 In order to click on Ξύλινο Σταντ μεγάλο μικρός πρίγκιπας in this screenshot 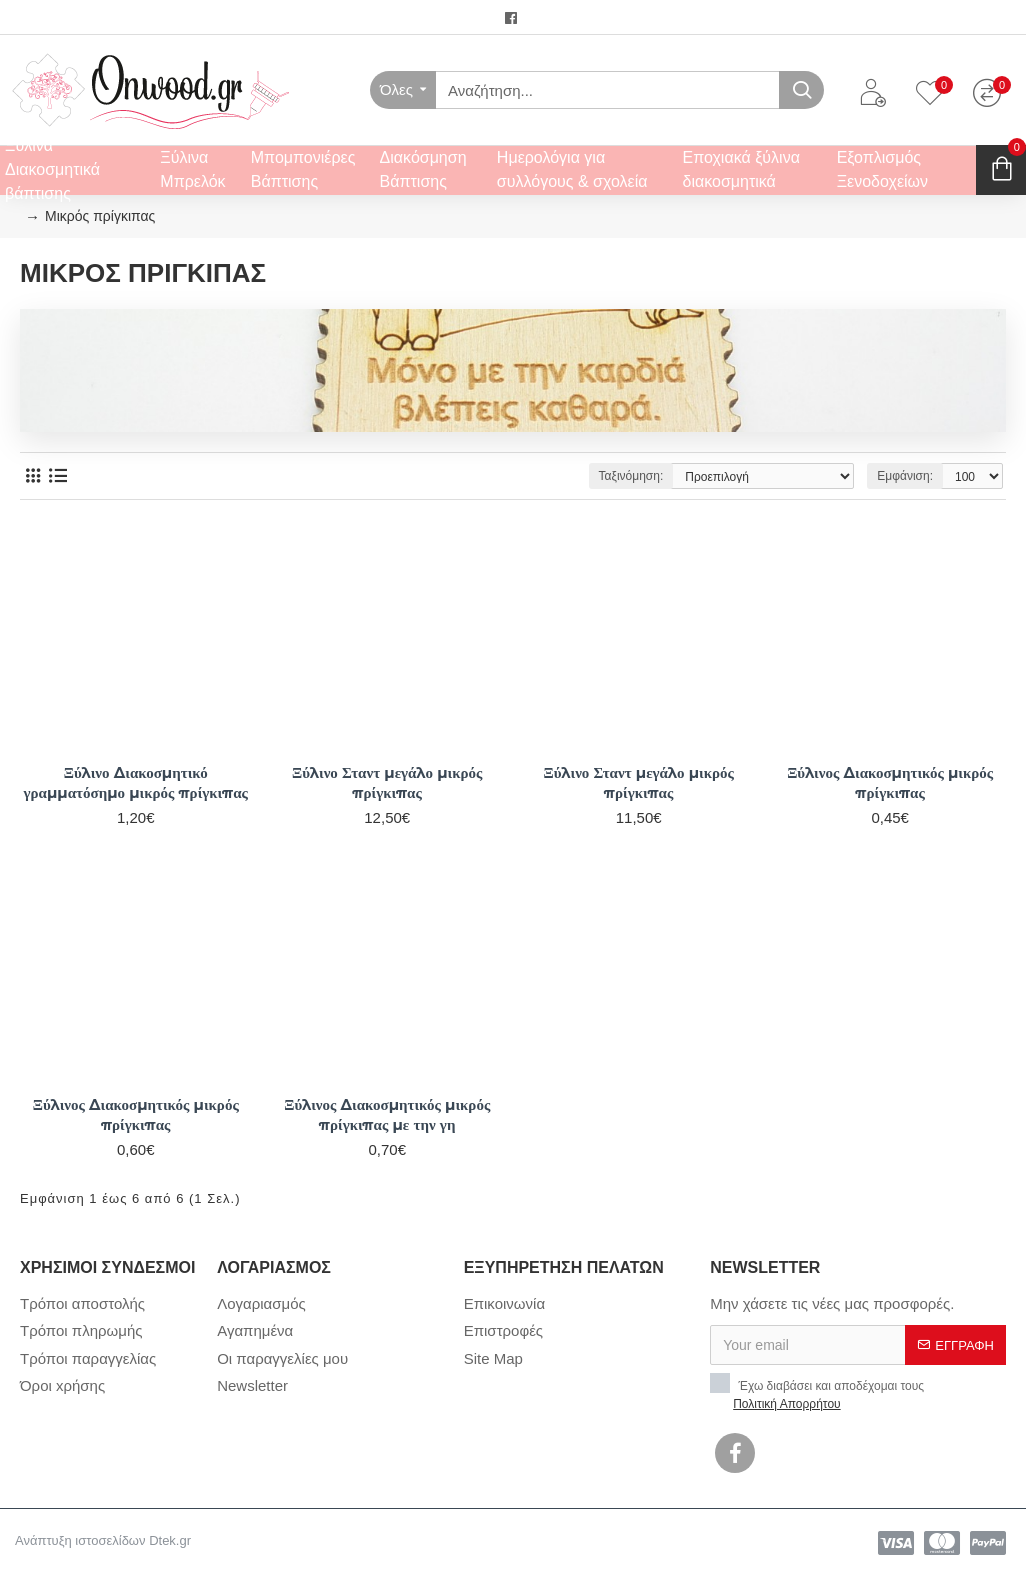, I will do `click(387, 782)`.